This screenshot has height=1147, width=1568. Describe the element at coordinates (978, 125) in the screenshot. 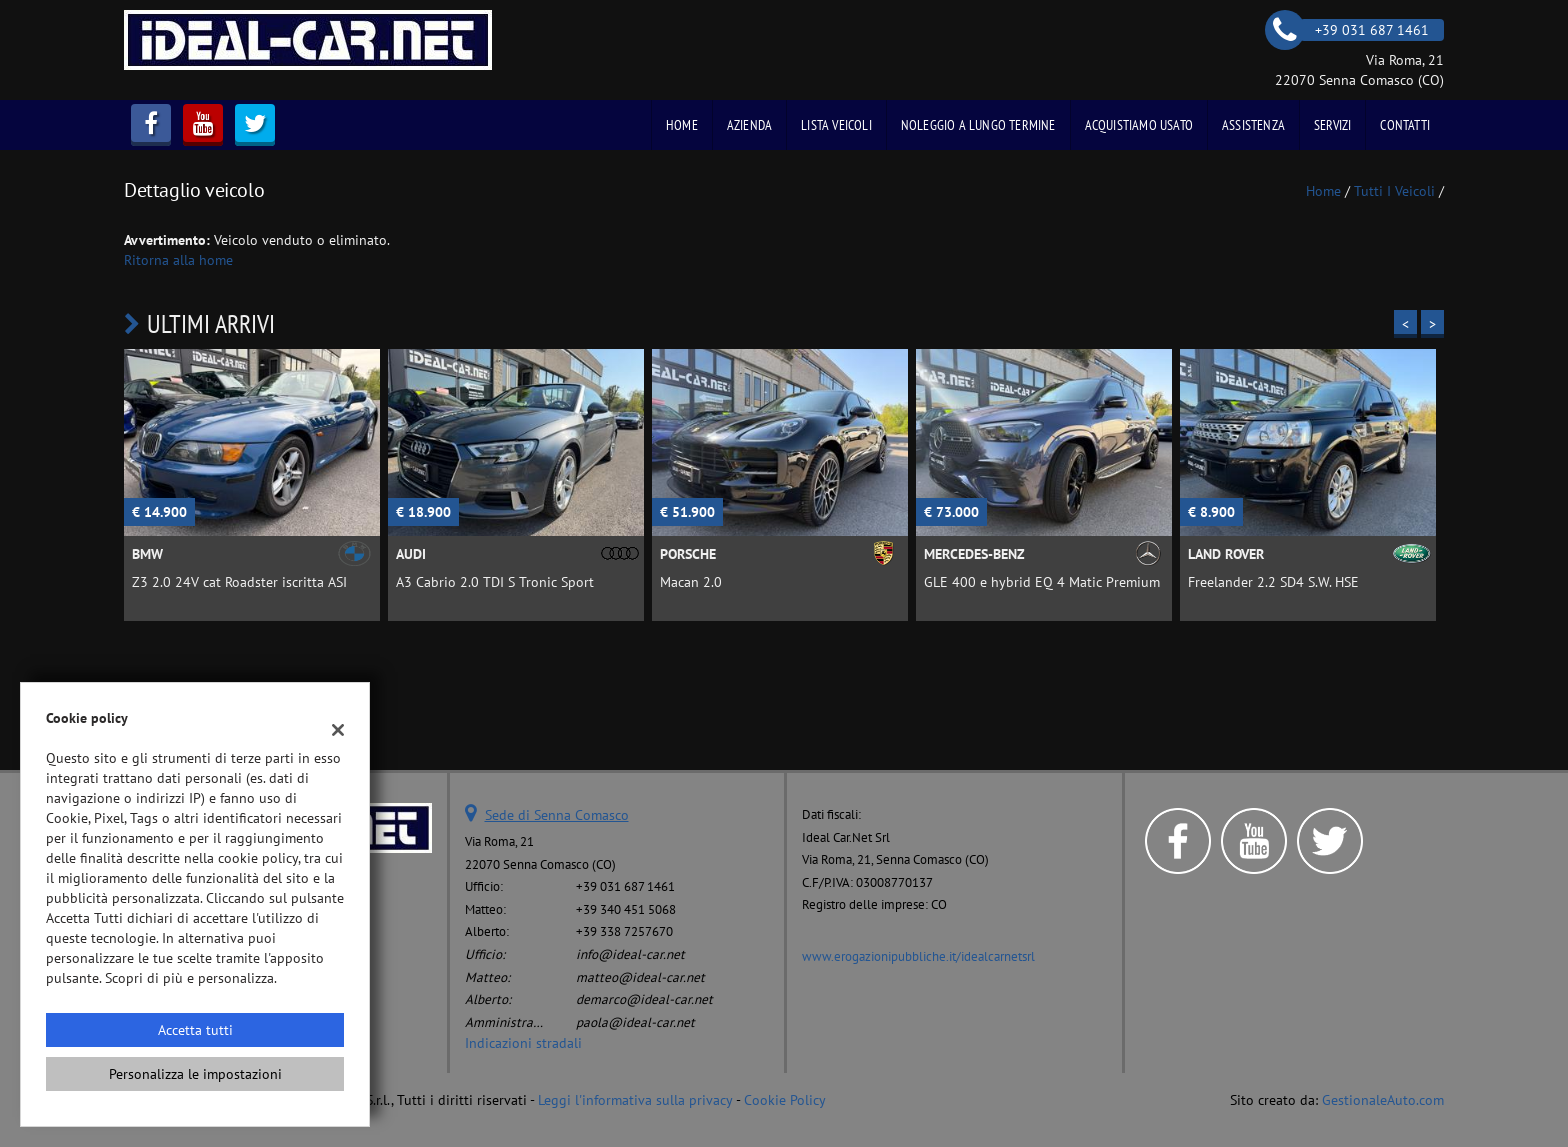

I see `Noleggio a Lungo Termine` at that location.